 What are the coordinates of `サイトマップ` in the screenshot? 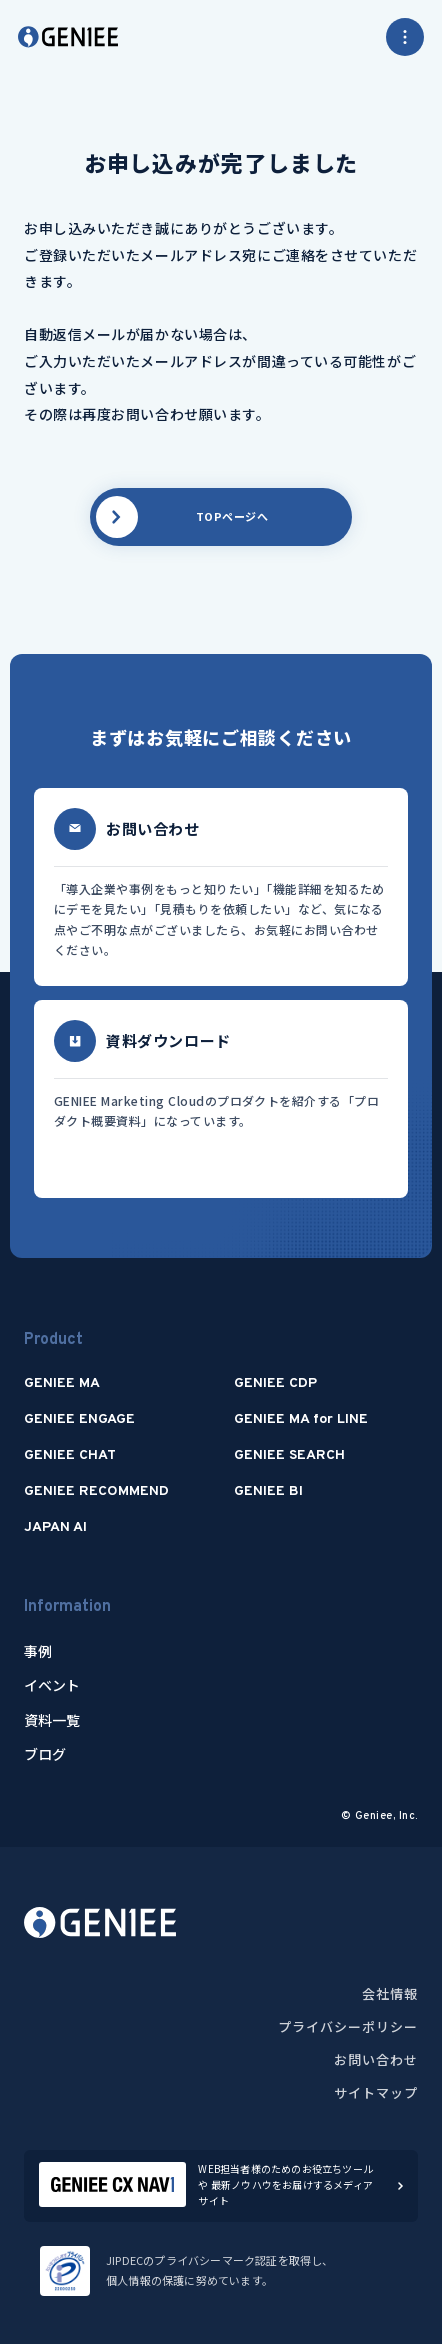 It's located at (376, 2092).